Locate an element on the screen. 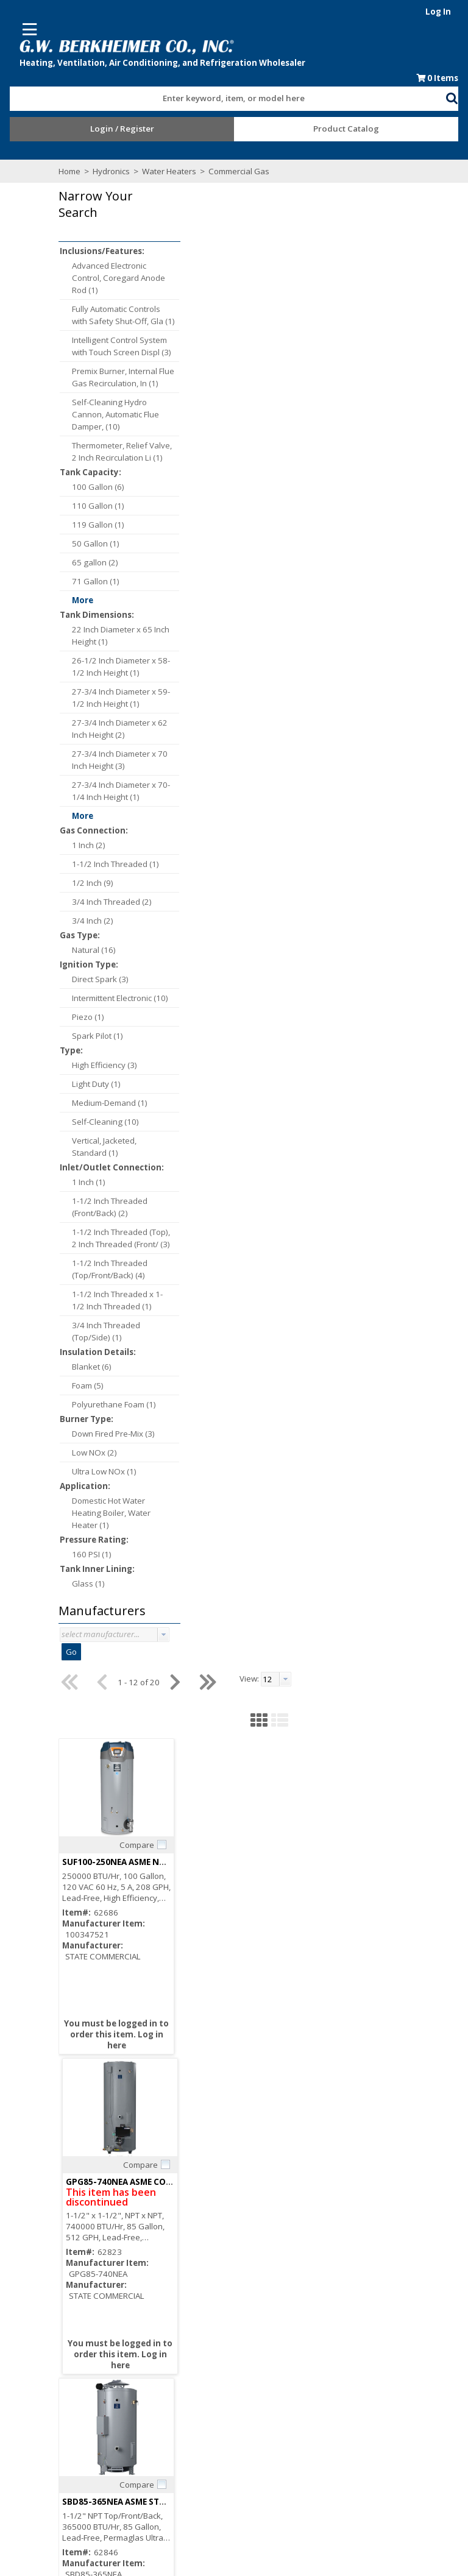  Employment is located at coordinates (263, 2328).